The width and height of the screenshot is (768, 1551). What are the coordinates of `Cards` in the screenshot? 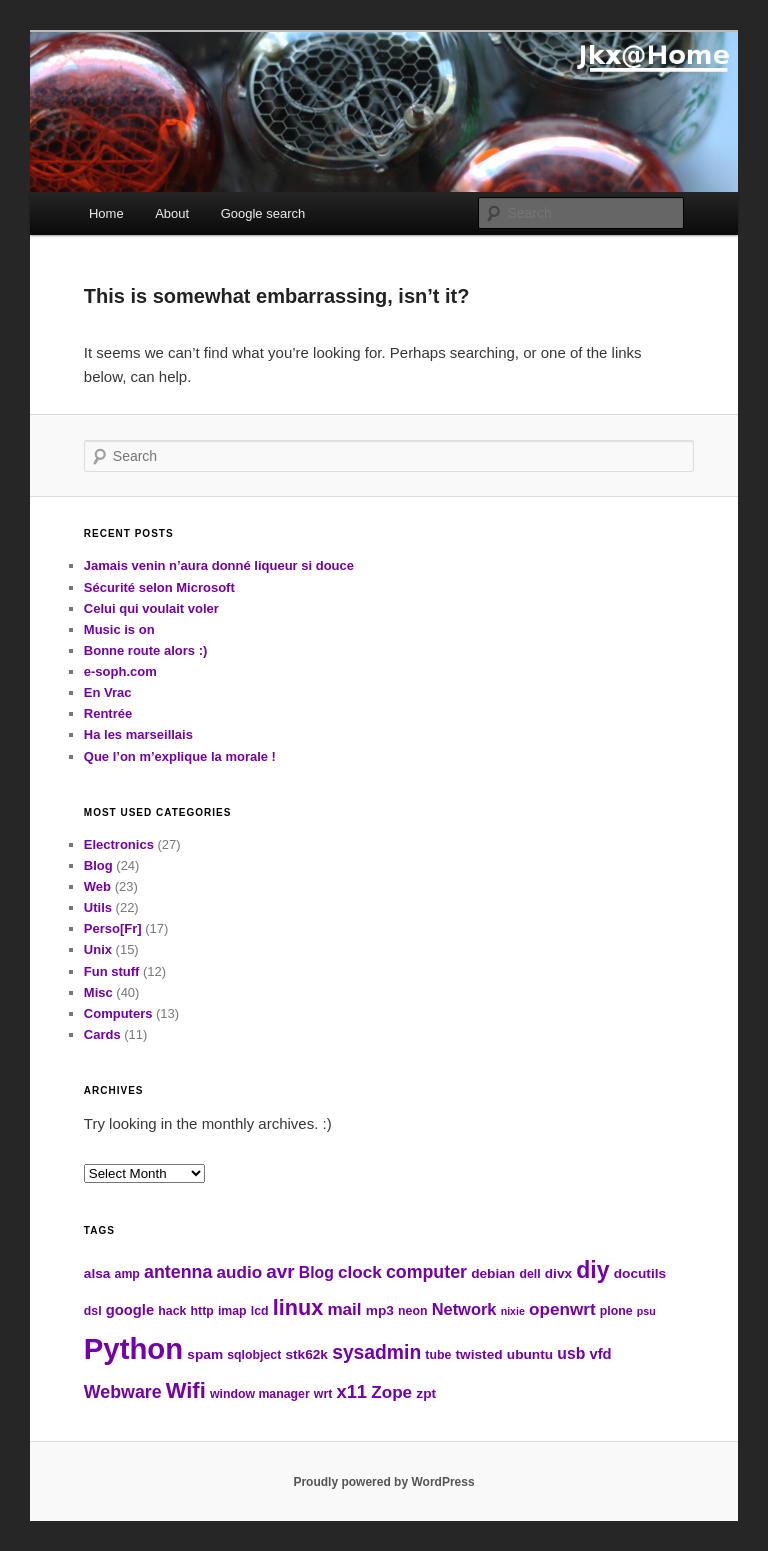 It's located at (102, 1034).